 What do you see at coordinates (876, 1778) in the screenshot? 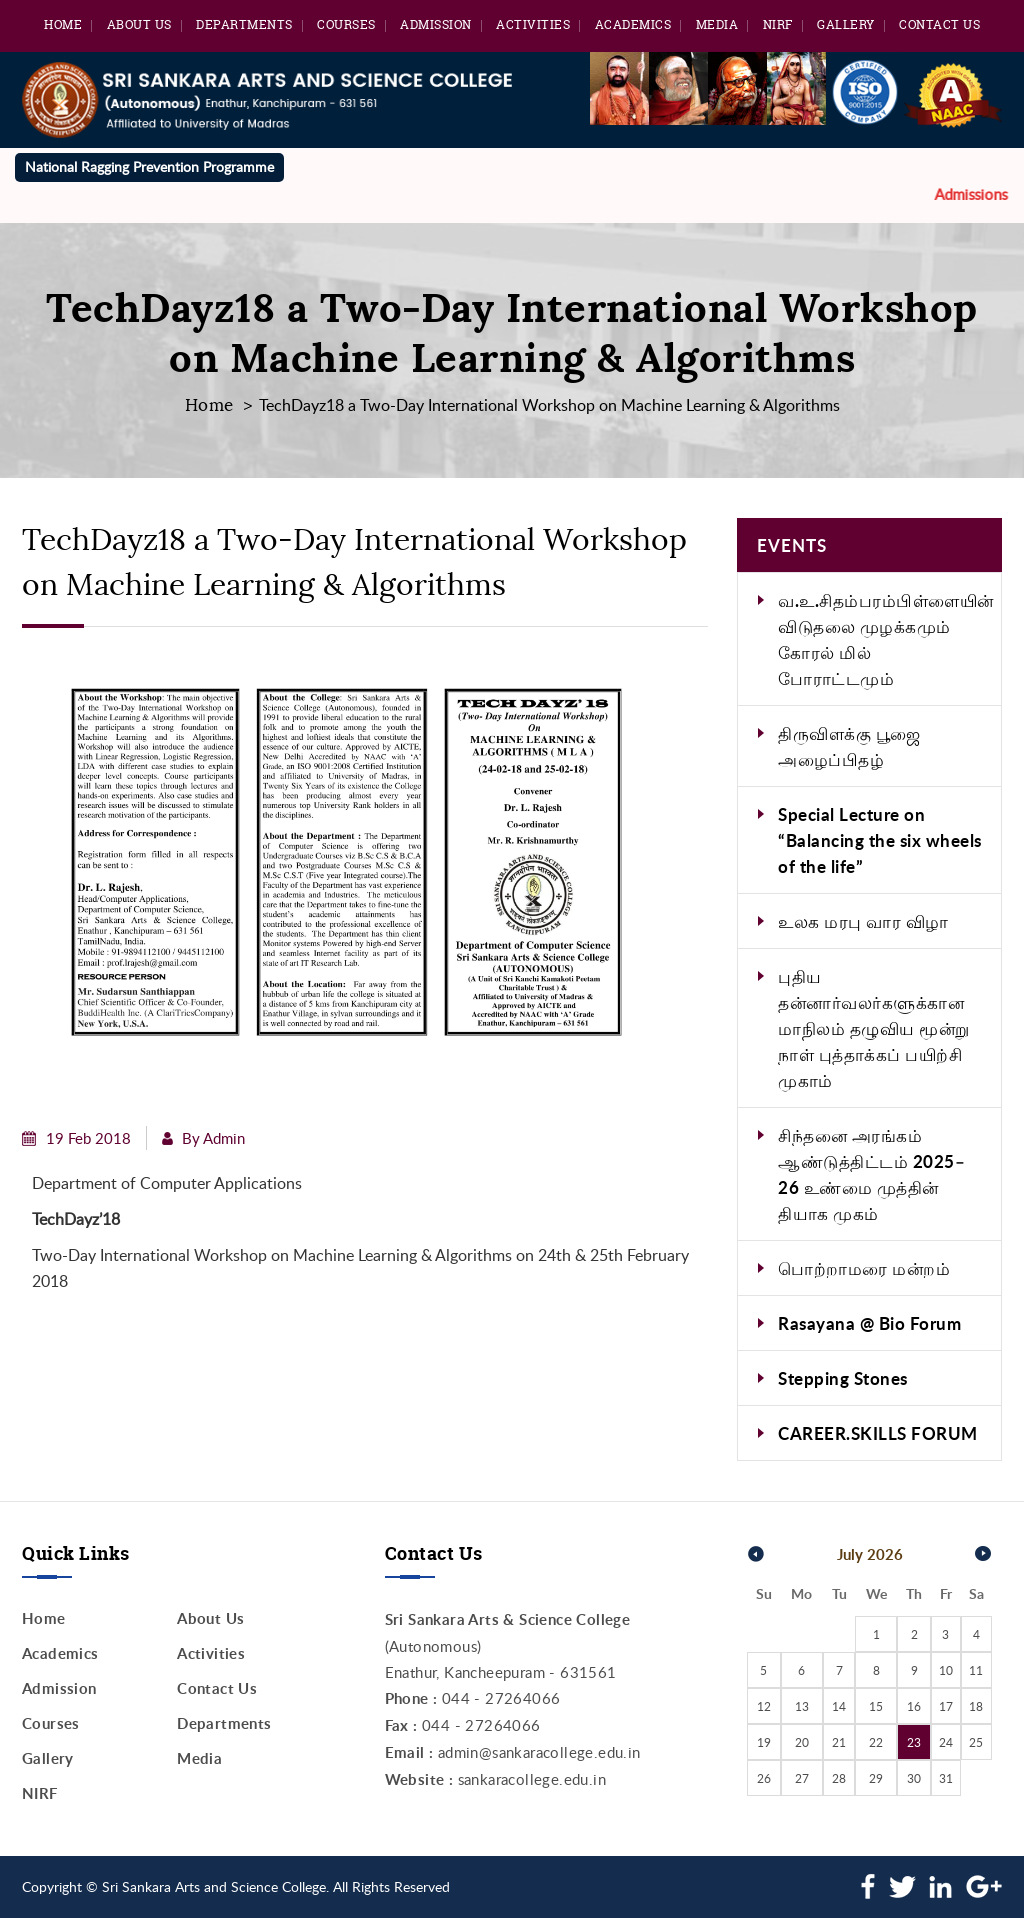
I see `29` at bounding box center [876, 1778].